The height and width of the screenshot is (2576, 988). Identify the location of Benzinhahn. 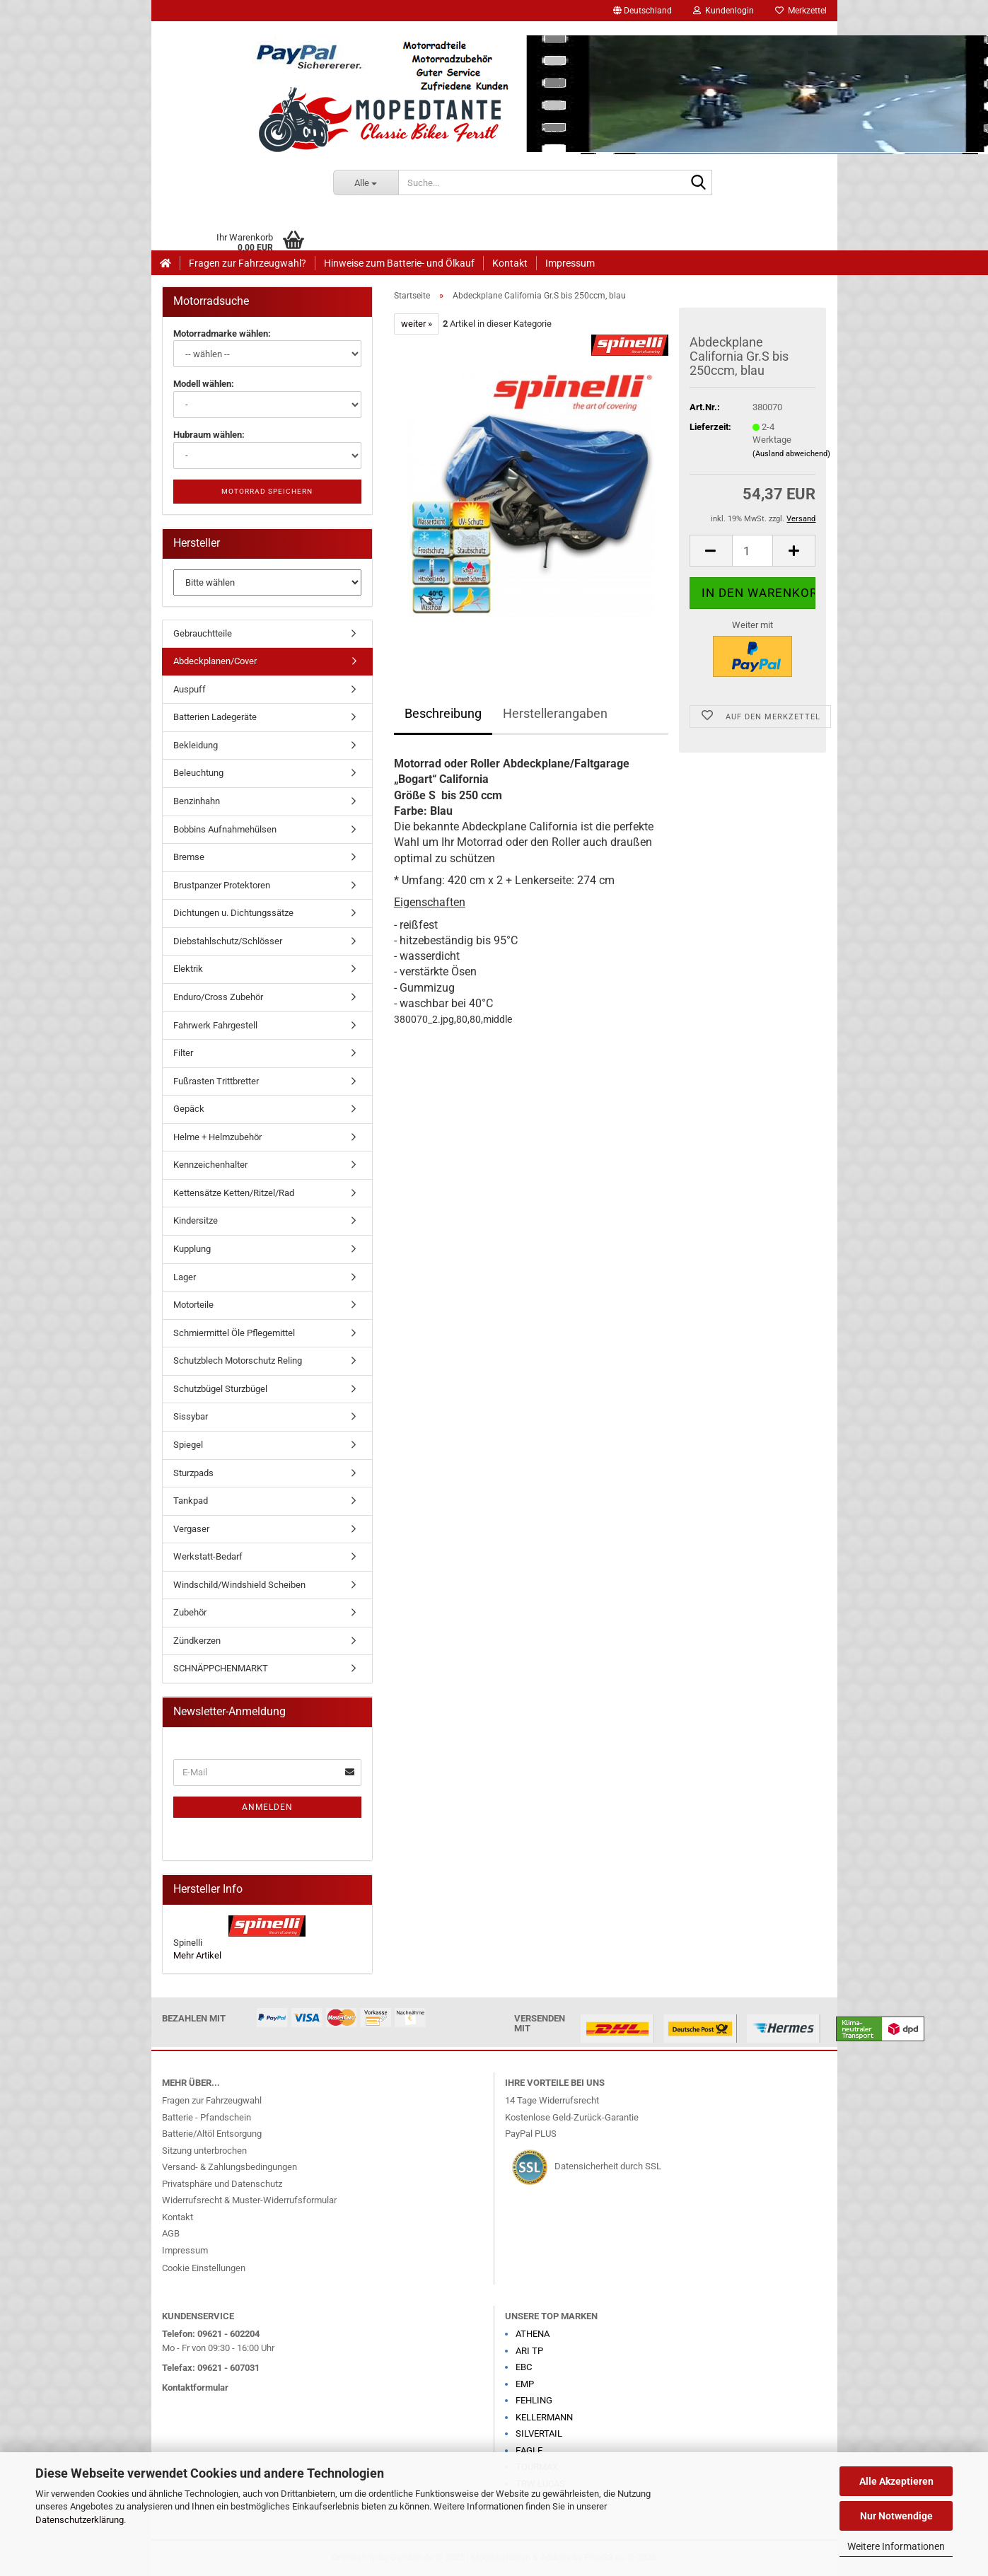
(196, 801).